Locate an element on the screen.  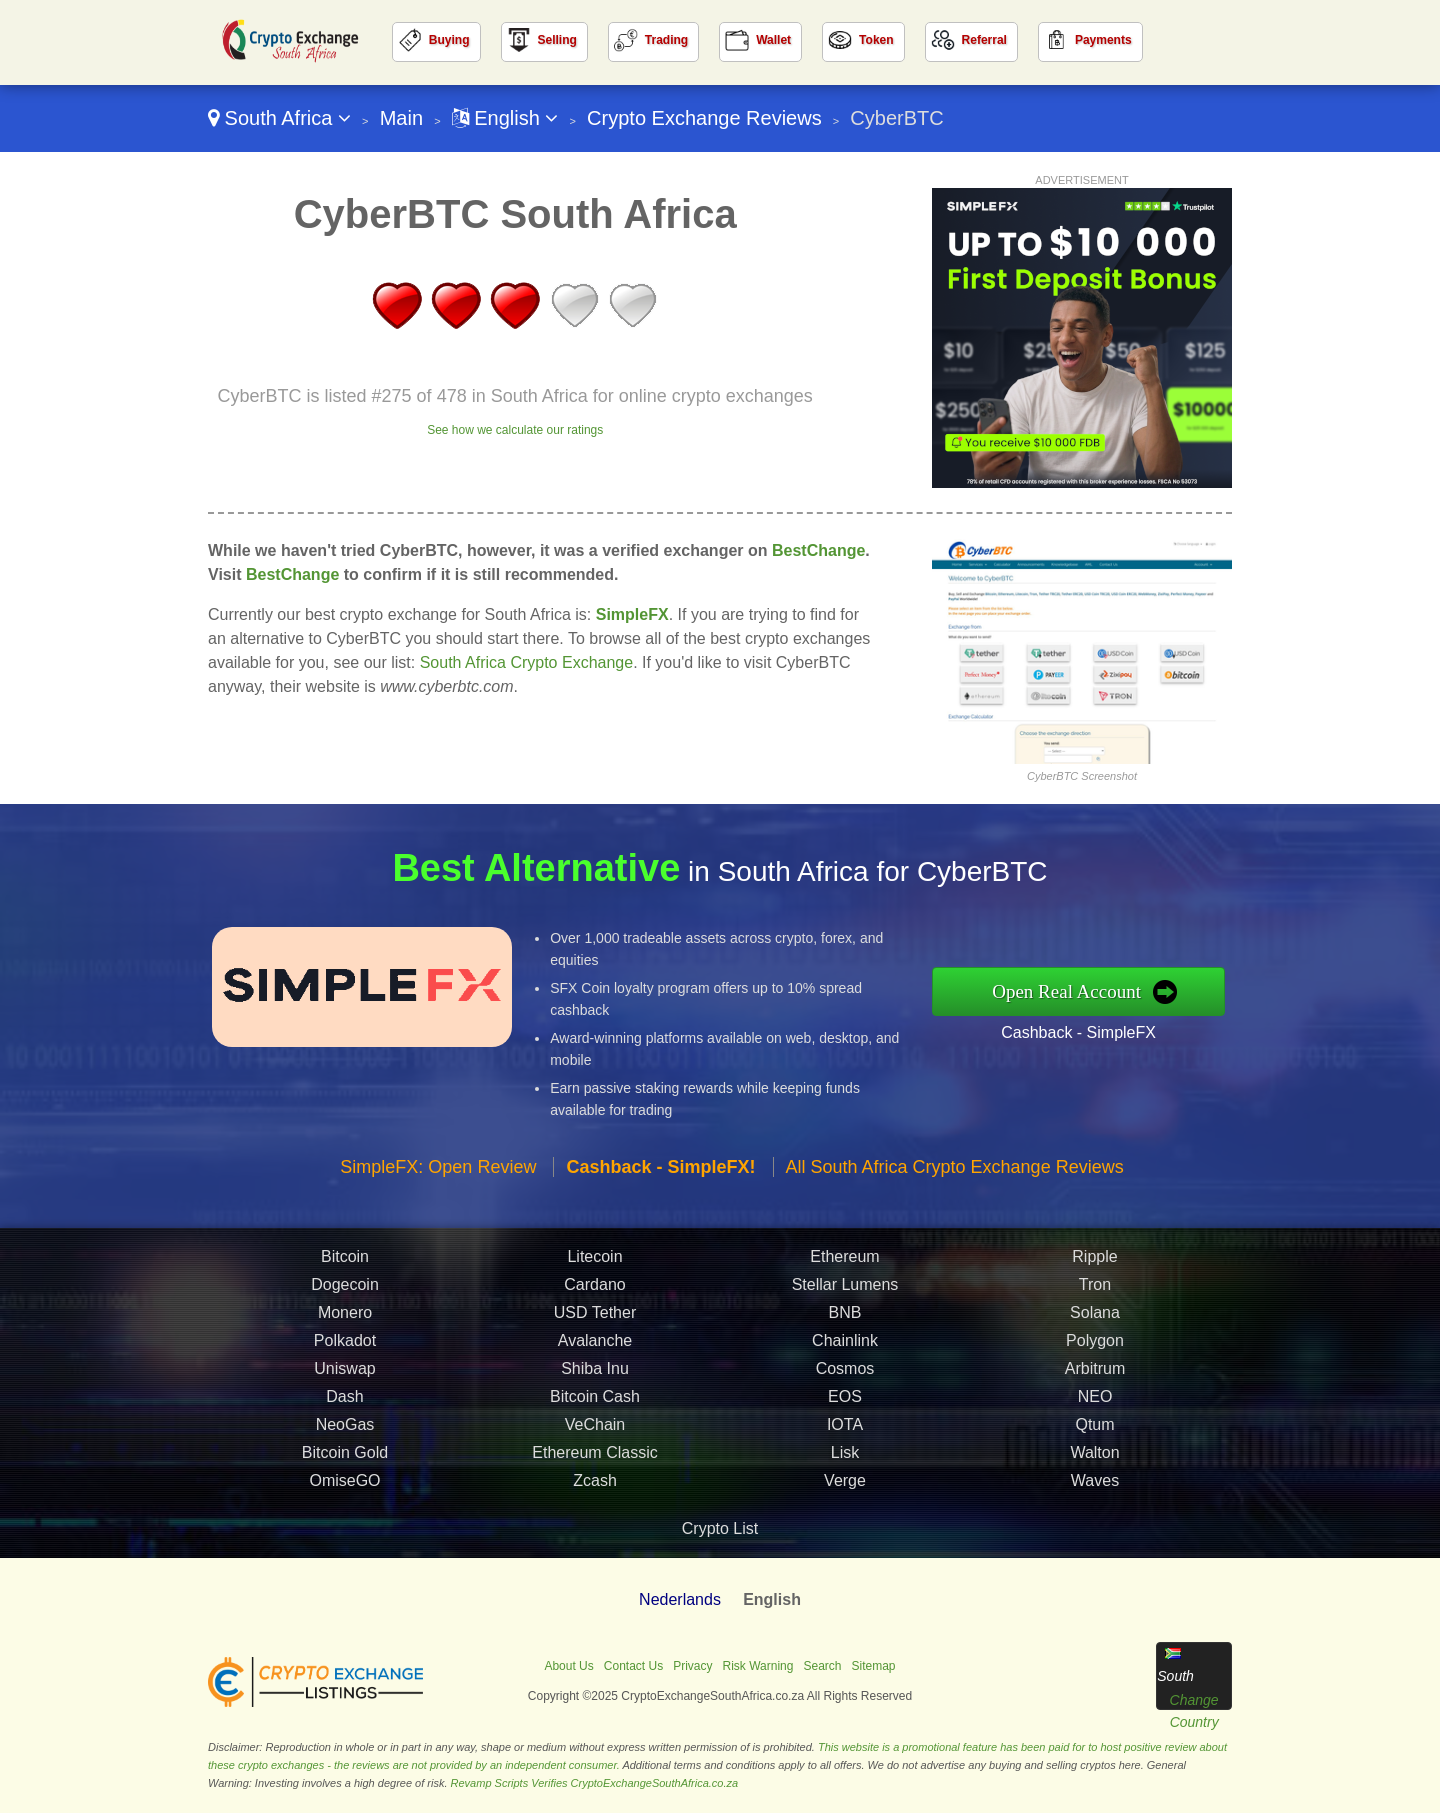
OmiseGO is located at coordinates (344, 1485).